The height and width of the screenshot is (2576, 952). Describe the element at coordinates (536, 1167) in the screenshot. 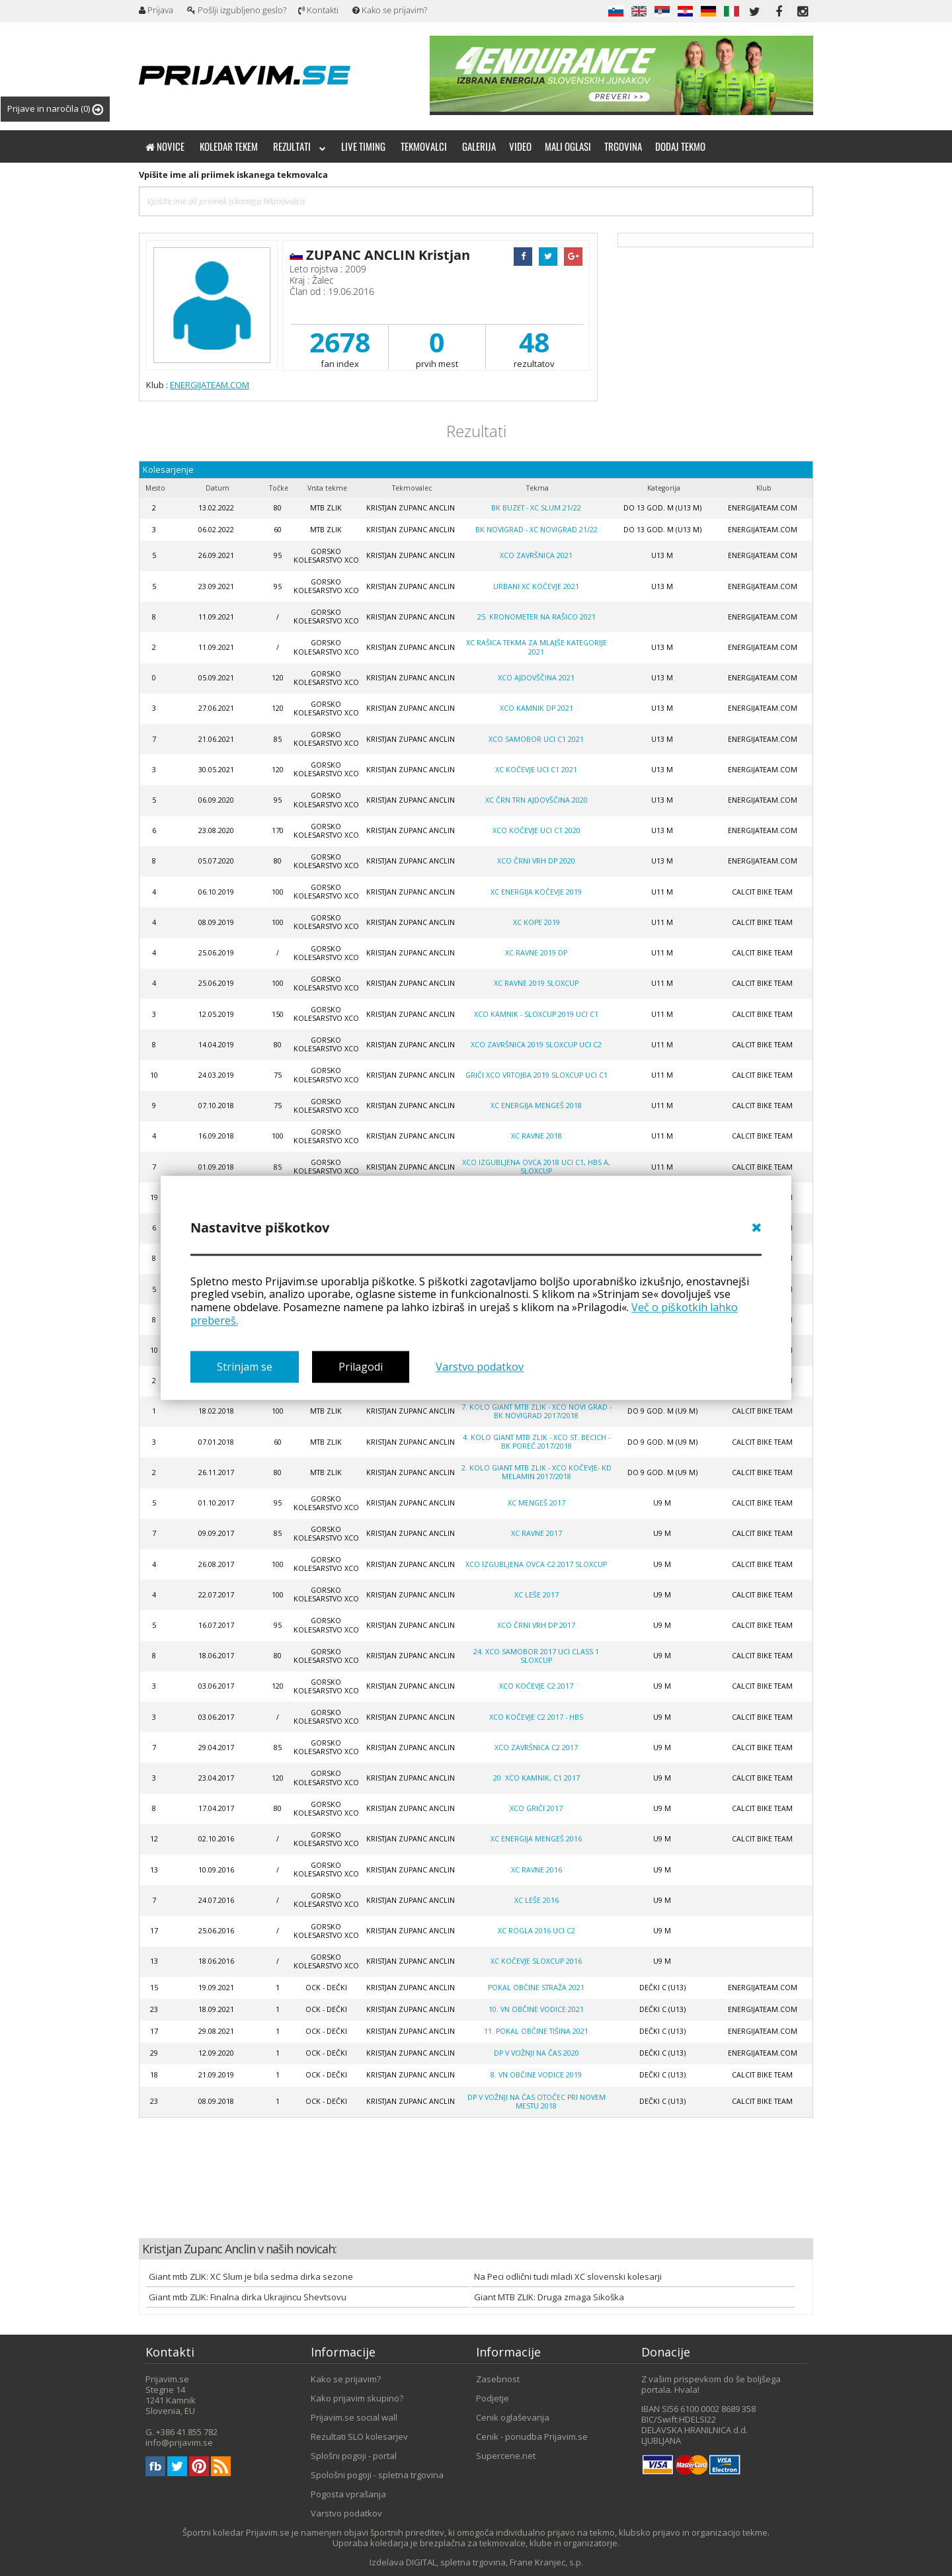

I see `XCO Izgubljena ovca 2018 UCI C1, HBS A, SLOXCUP` at that location.